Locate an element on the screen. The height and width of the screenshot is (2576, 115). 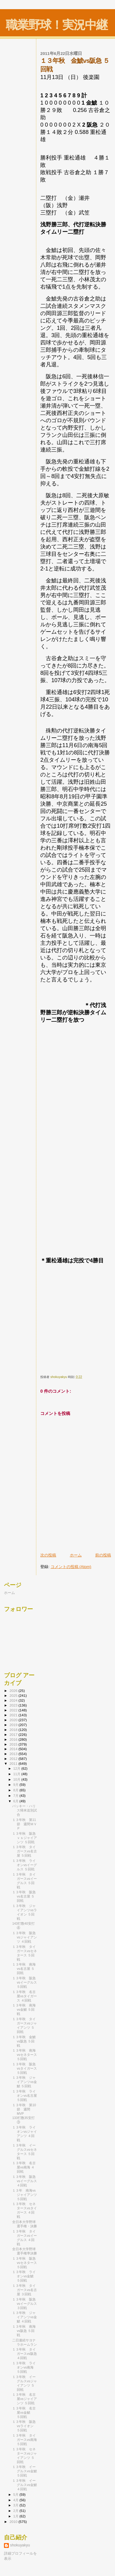
2014 is located at coordinates (13, 1749).